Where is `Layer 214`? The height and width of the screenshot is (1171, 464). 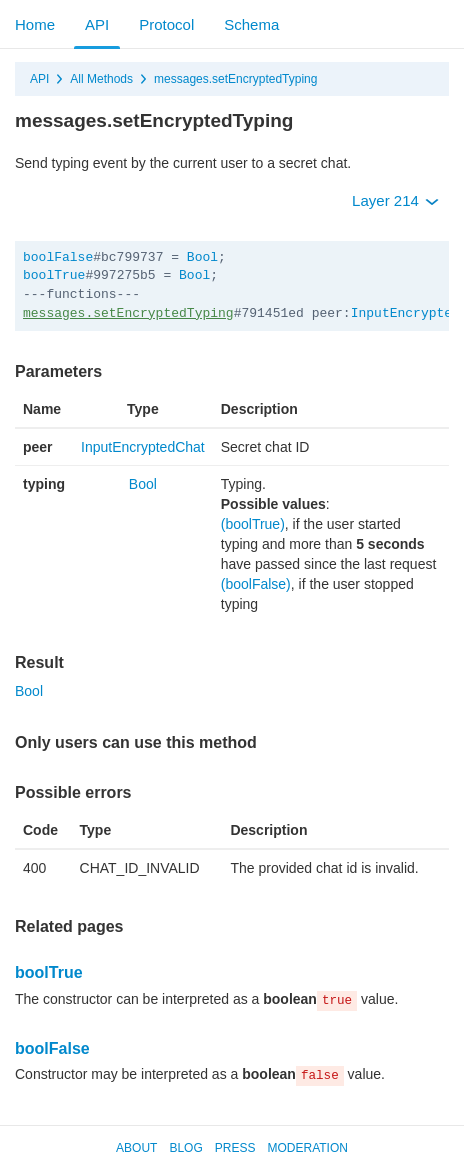 Layer 214 is located at coordinates (395, 200).